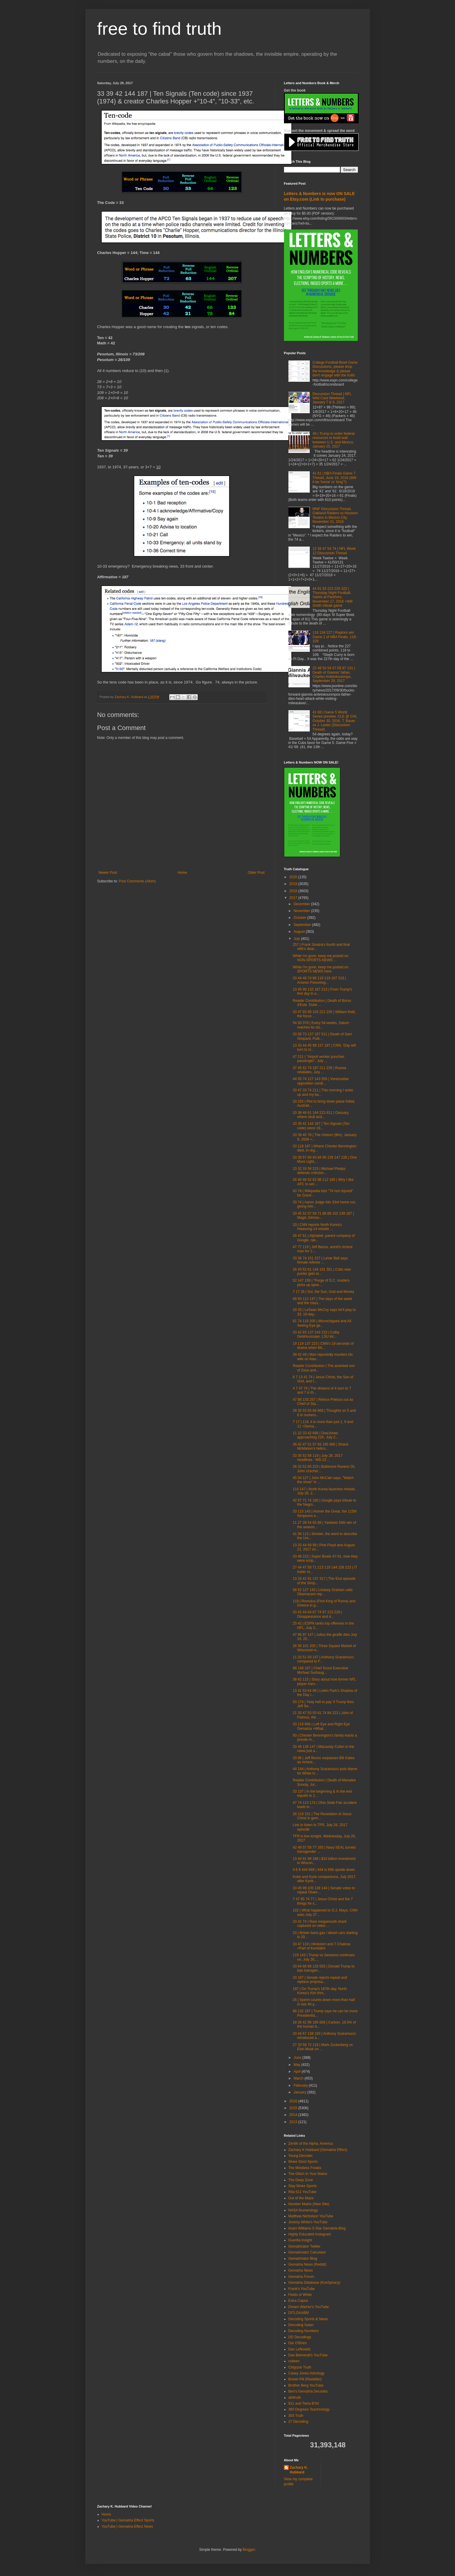 This screenshot has width=455, height=2576. Describe the element at coordinates (321, 1282) in the screenshot. I see `52 147 159 | "Purge of D.C. insiders picks up spee...` at that location.